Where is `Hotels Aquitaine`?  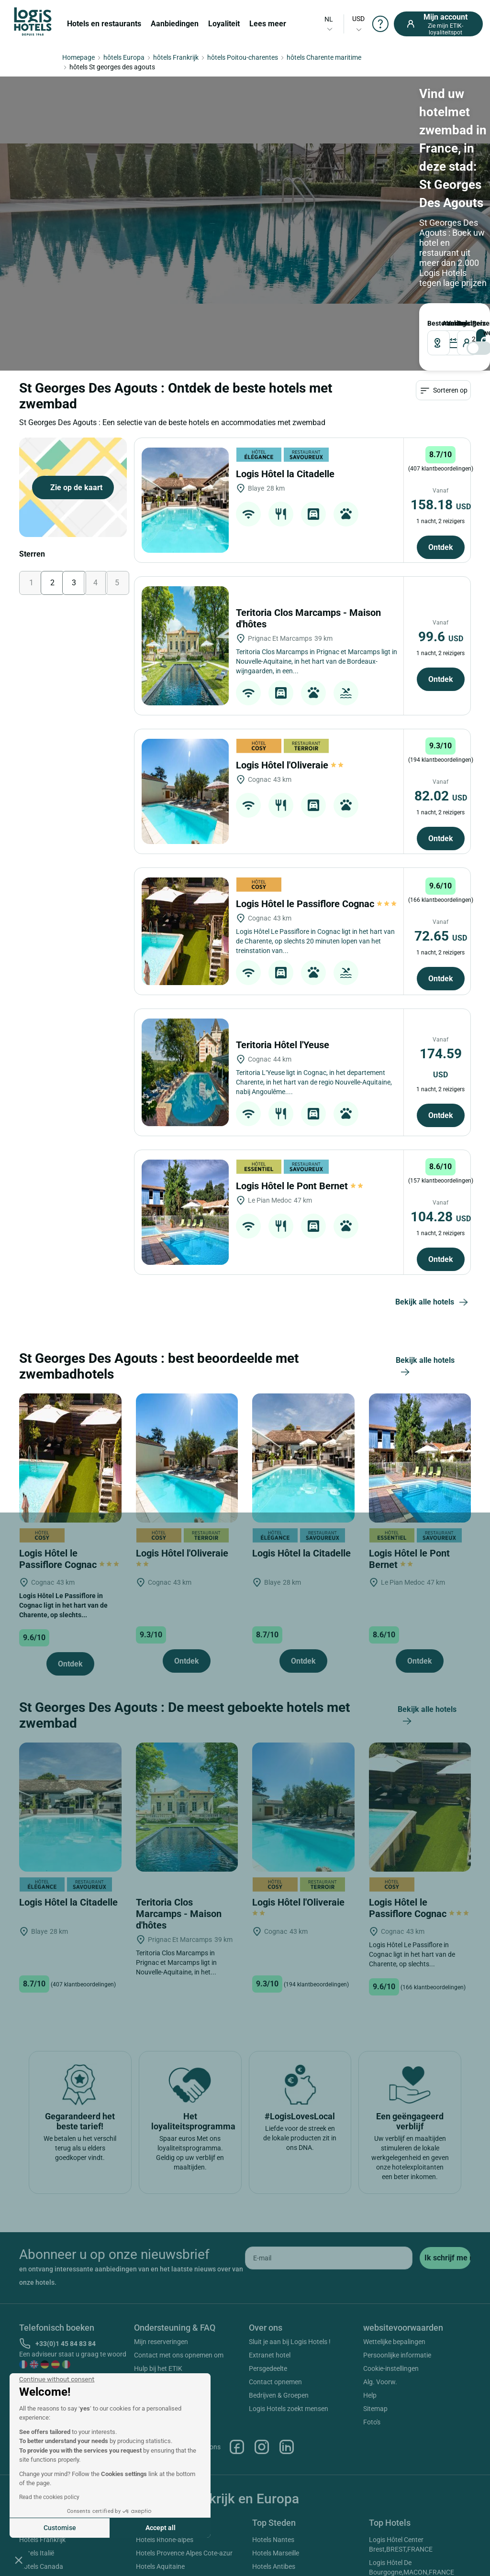
Hotels Aquitaine is located at coordinates (160, 2566).